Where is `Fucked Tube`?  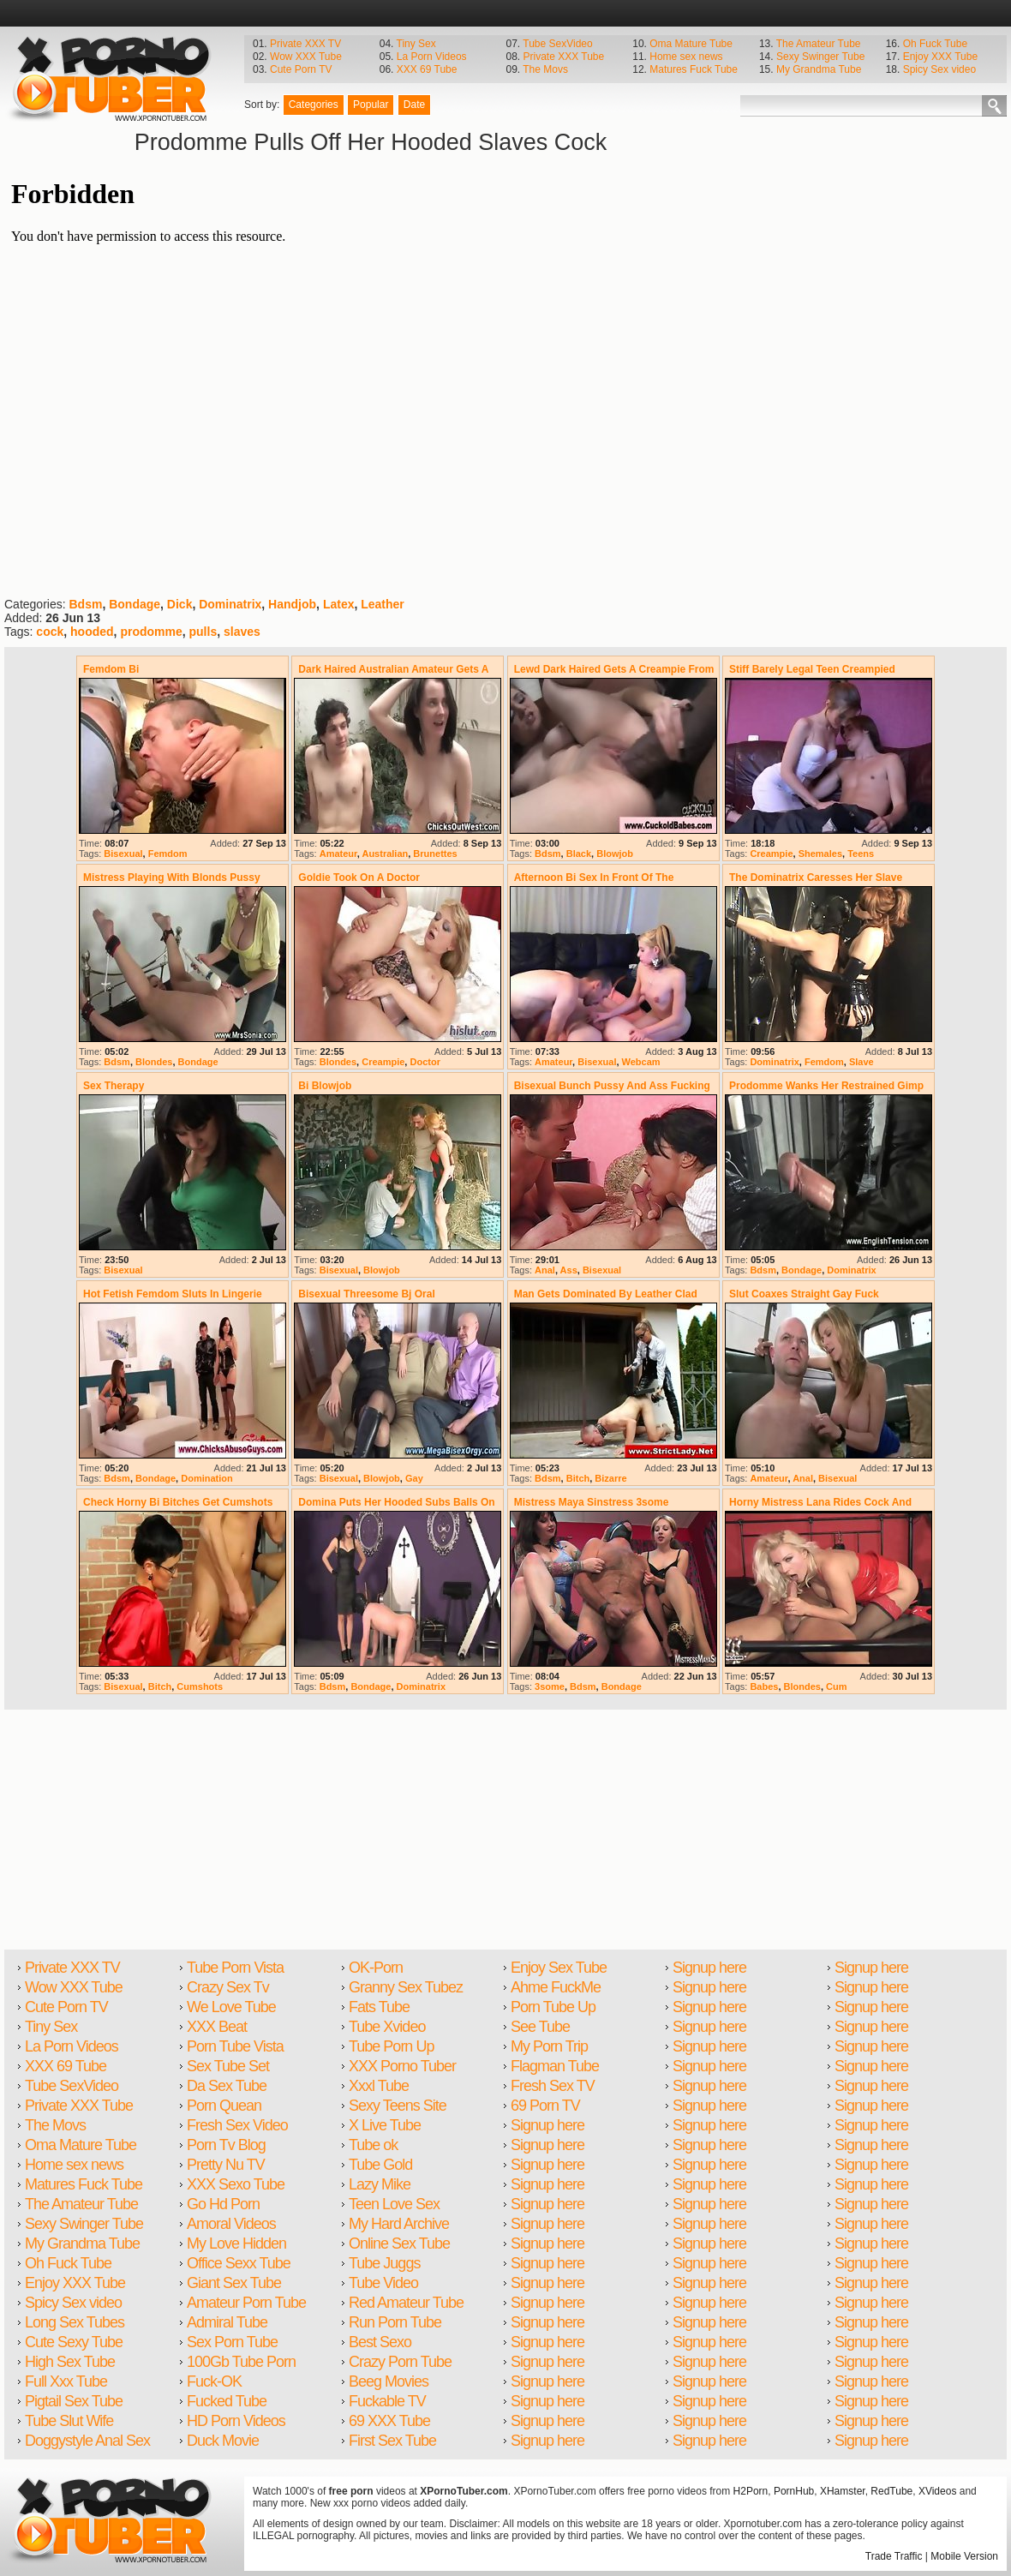
Fucked Tube is located at coordinates (226, 2401).